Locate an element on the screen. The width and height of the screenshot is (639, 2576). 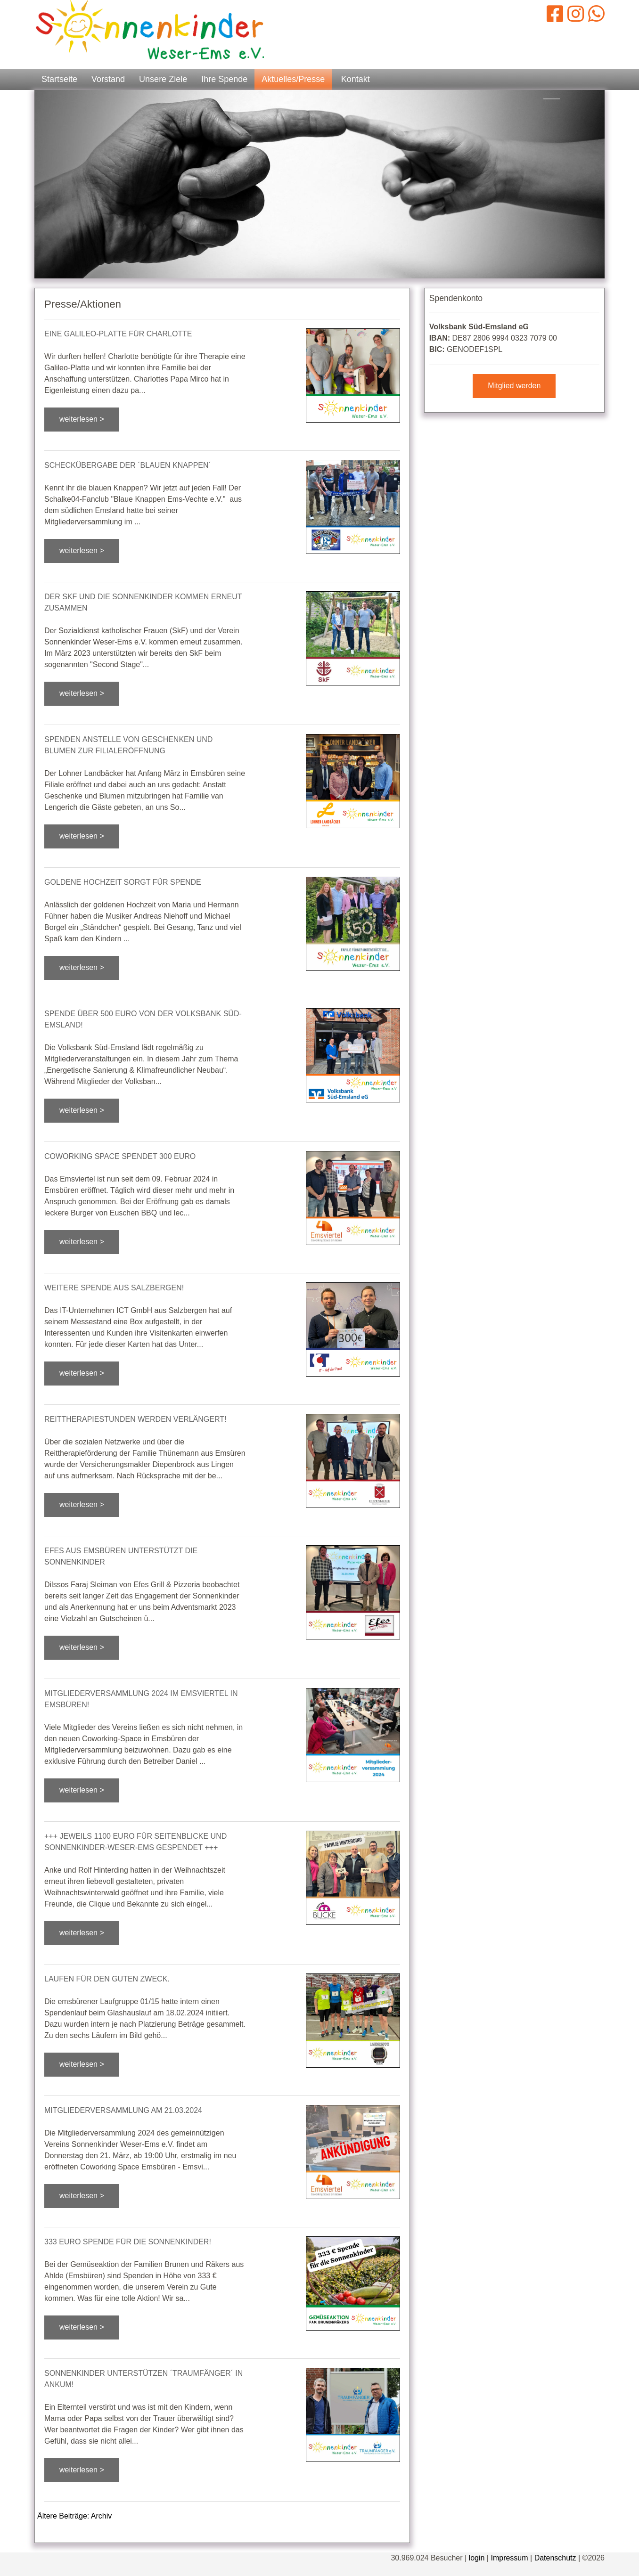
Ältere Beiträge: Archiv is located at coordinates (74, 2516).